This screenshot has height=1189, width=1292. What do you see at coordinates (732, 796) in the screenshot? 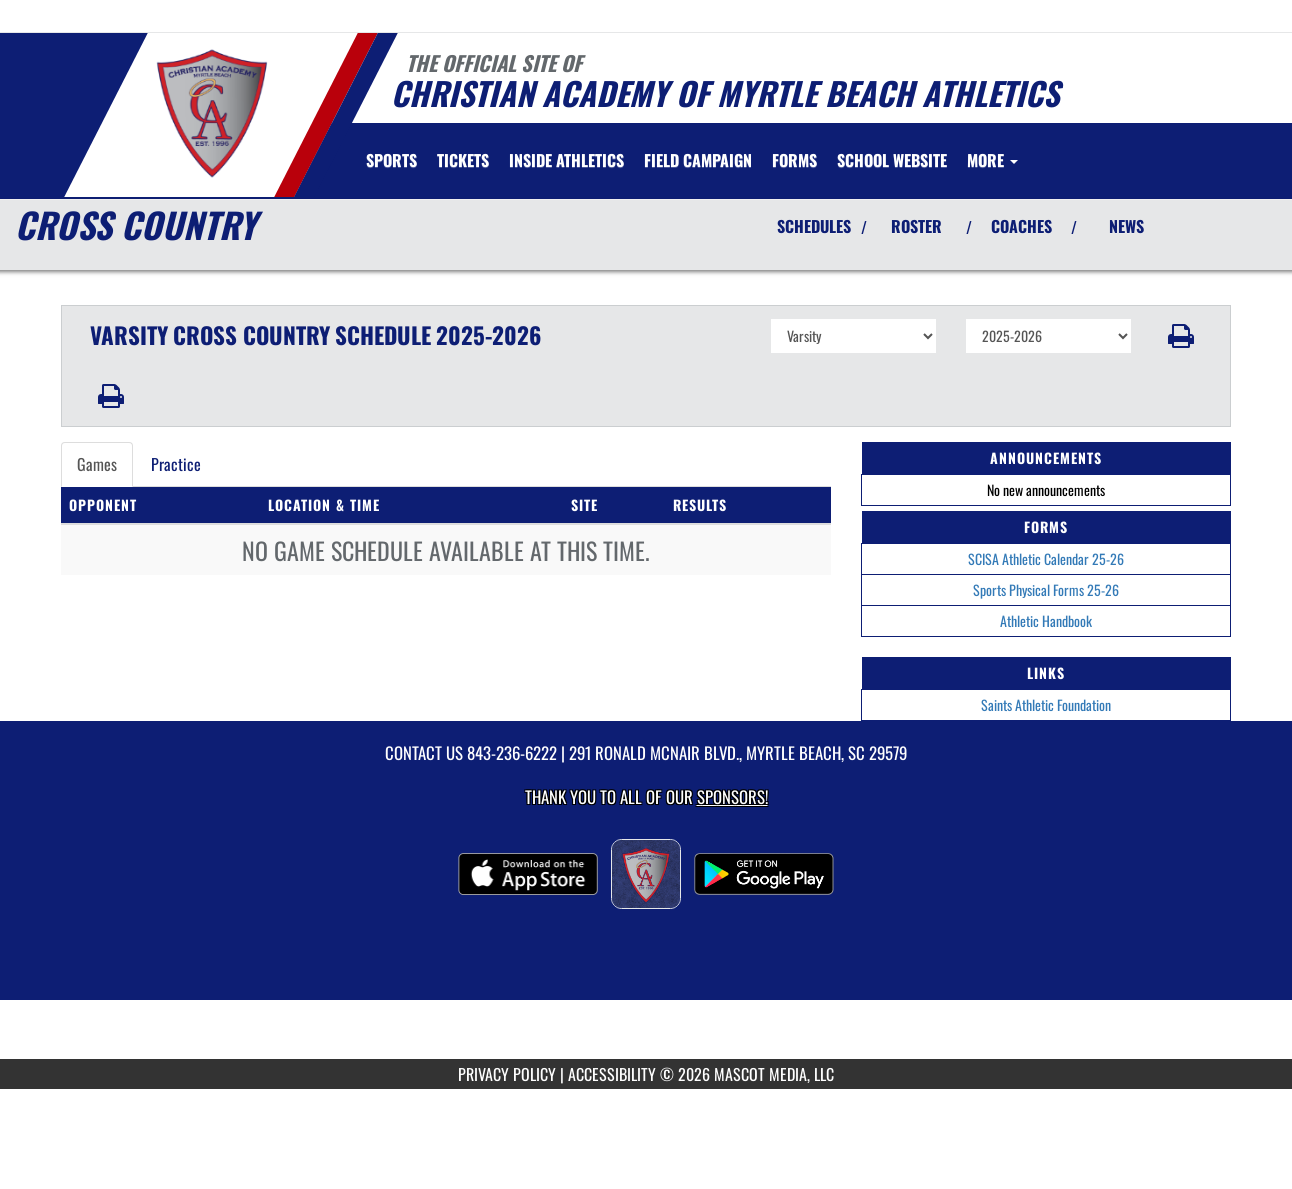
I see `Sponsors! [Visit our Sponsors Page]` at bounding box center [732, 796].